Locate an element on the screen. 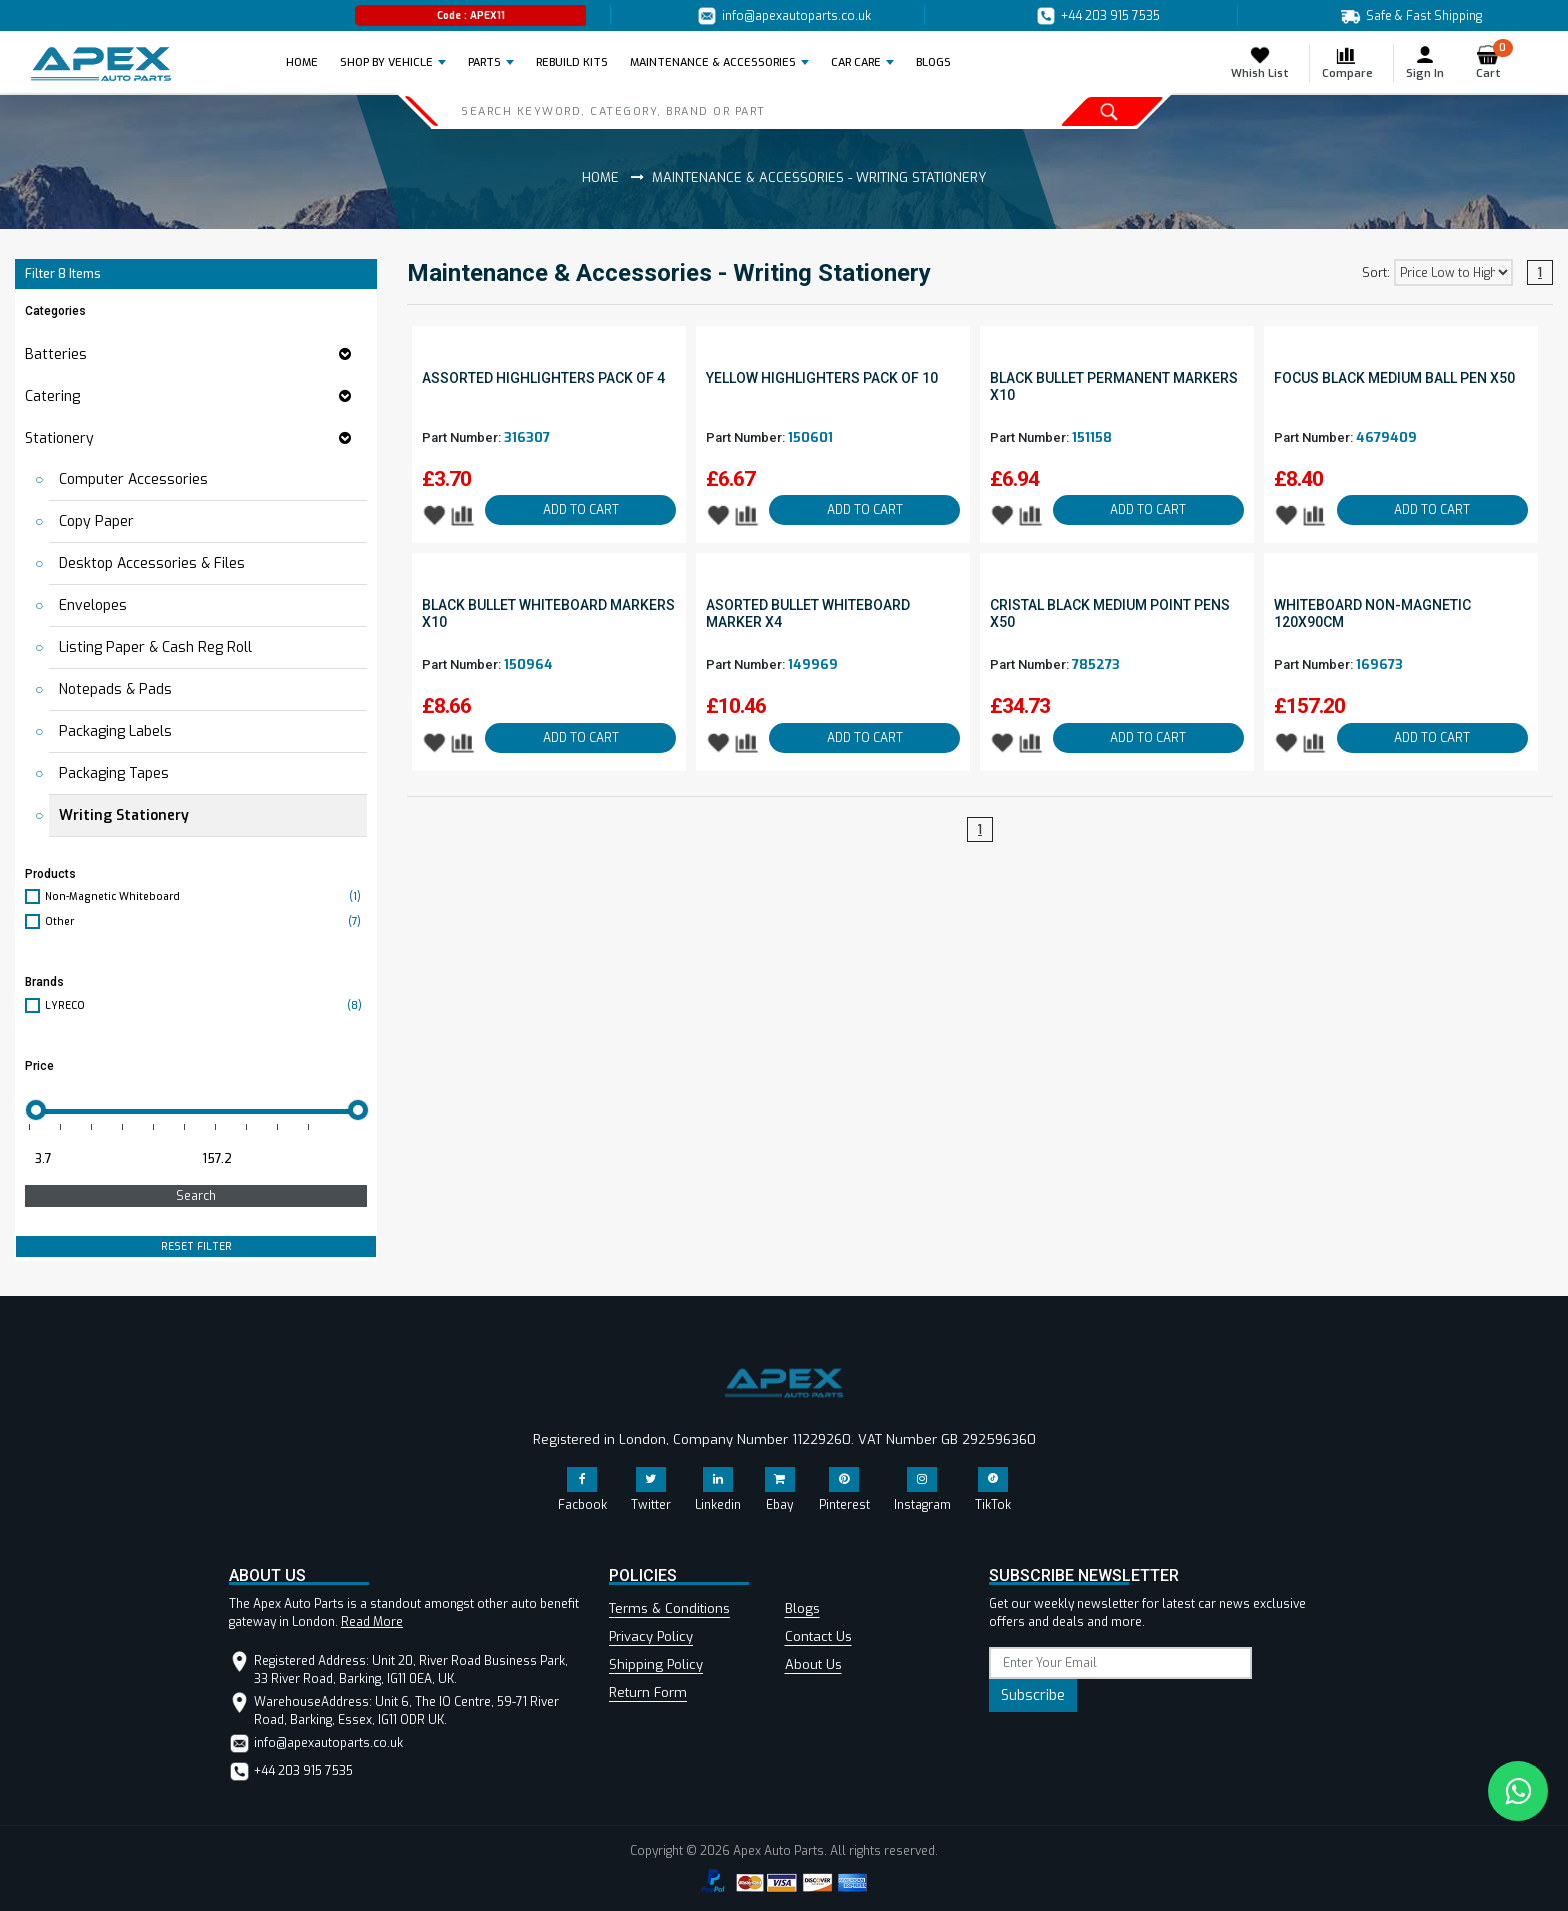 Image resolution: width=1568 pixels, height=1911 pixels. Cart is located at coordinates (1494, 62).